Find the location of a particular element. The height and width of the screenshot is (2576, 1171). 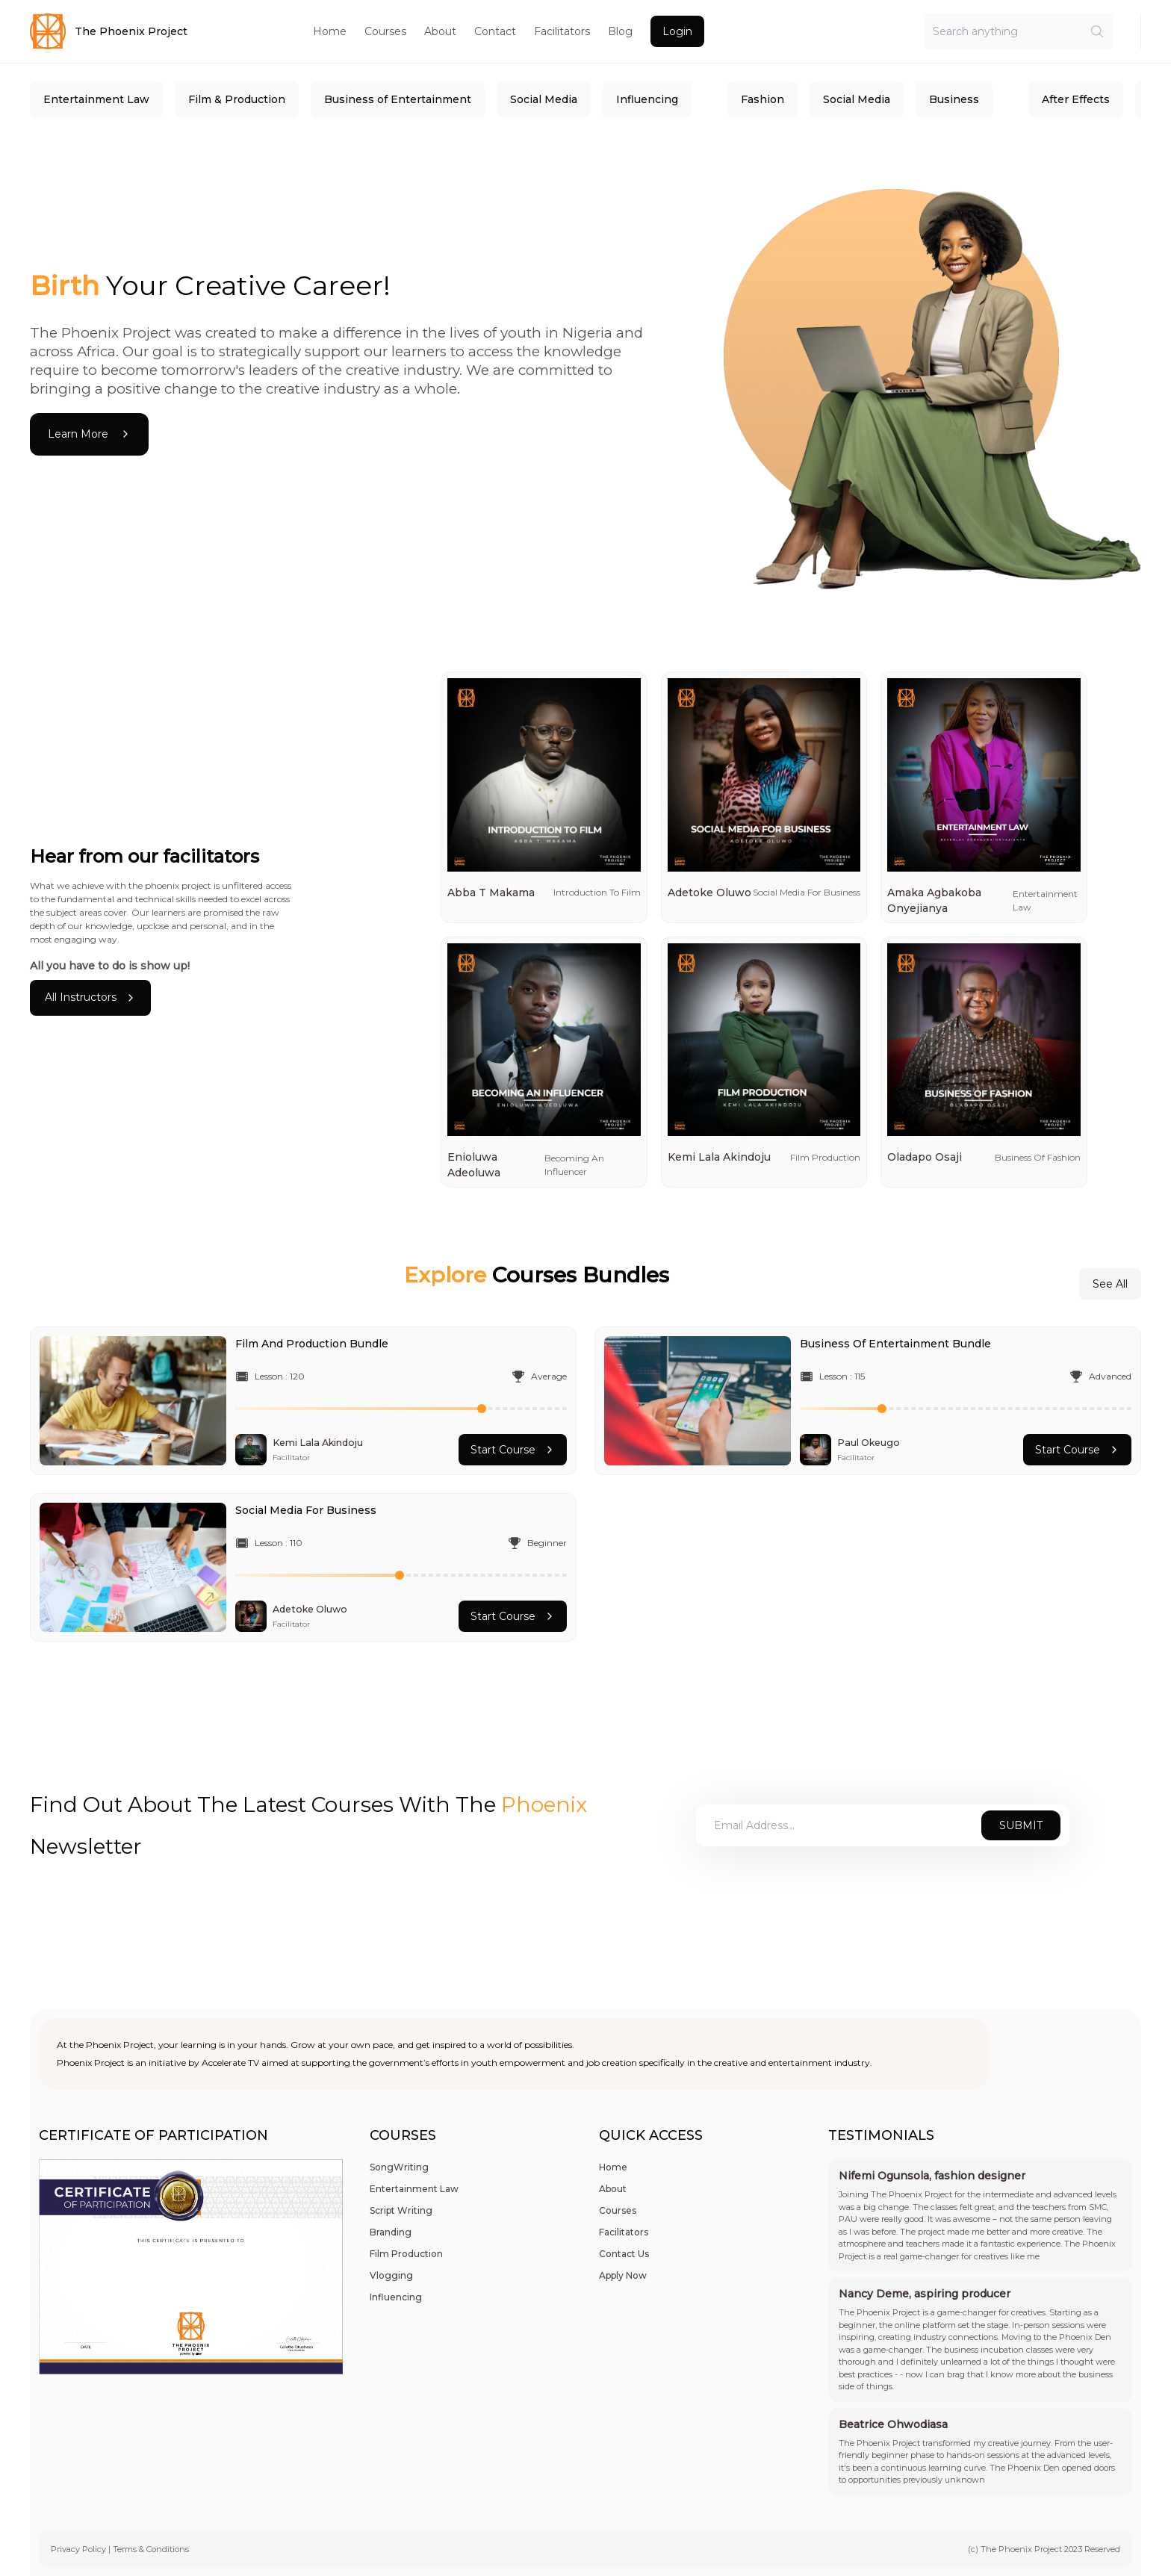

Film & Production is located at coordinates (236, 99).